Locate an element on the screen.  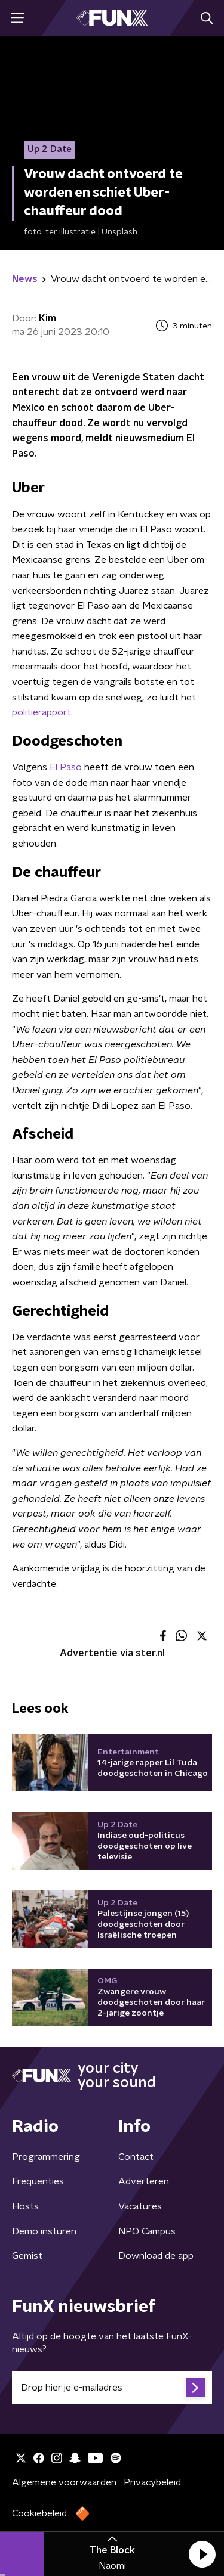
NPO Campus is located at coordinates (147, 2231).